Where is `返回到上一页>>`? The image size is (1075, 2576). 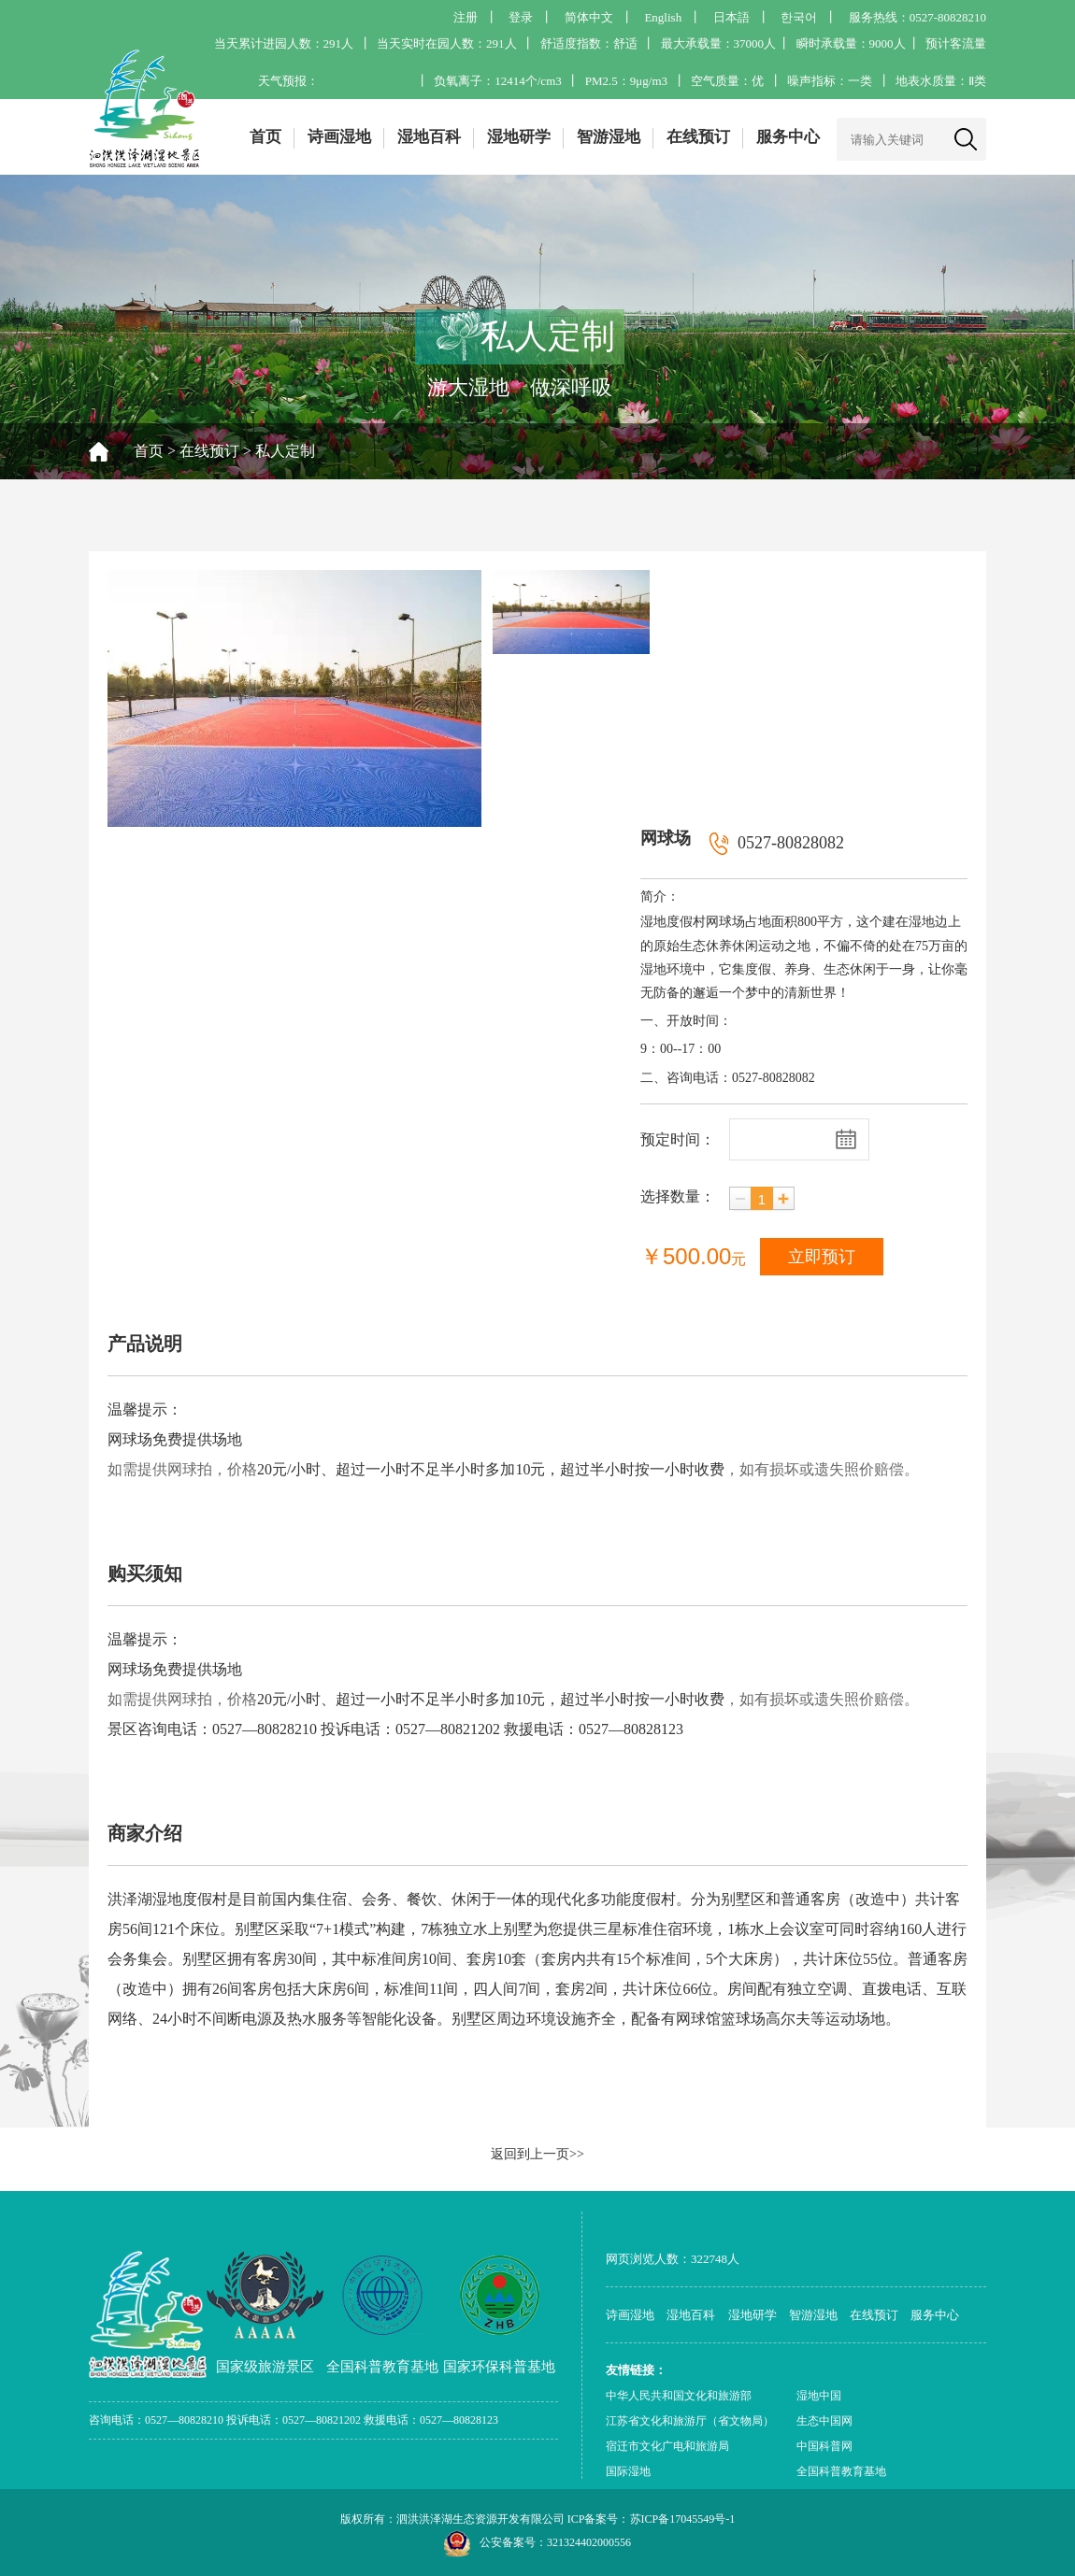
返回到上一页>> is located at coordinates (537, 2154).